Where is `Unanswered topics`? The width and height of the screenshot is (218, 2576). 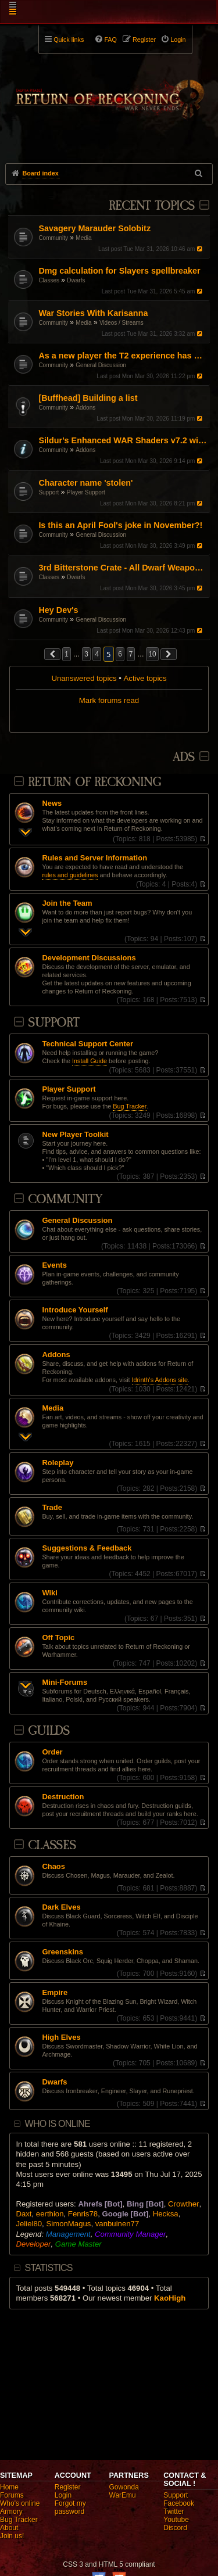
Unanswered topics is located at coordinates (83, 678).